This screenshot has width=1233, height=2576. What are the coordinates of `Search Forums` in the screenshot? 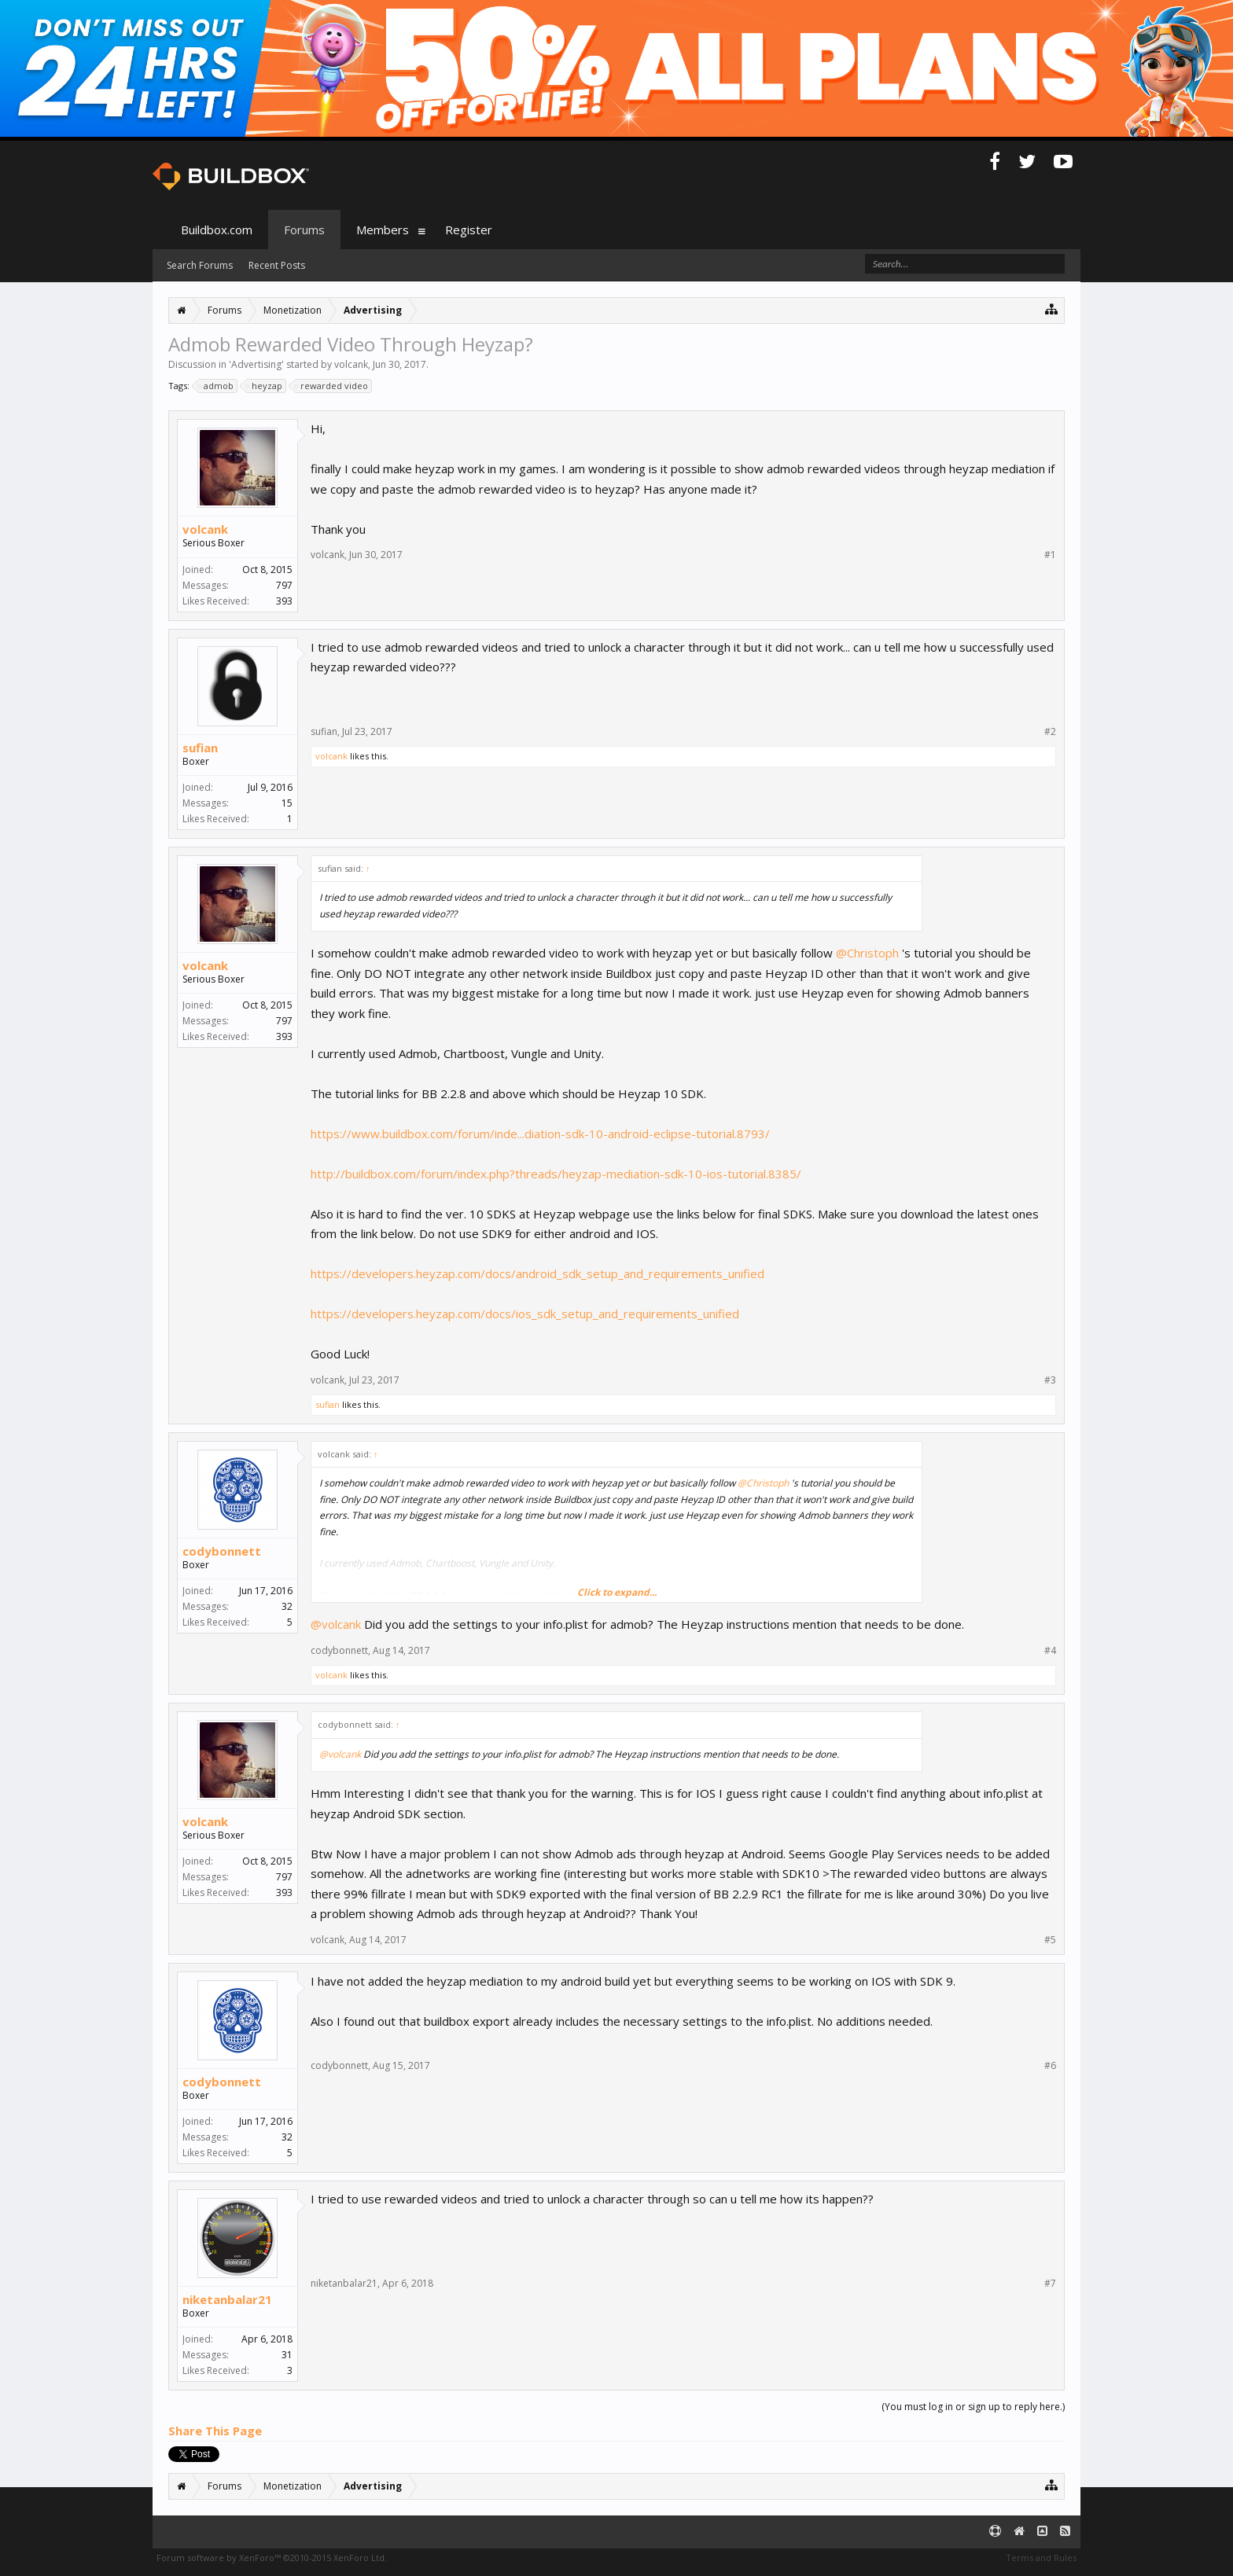 It's located at (200, 265).